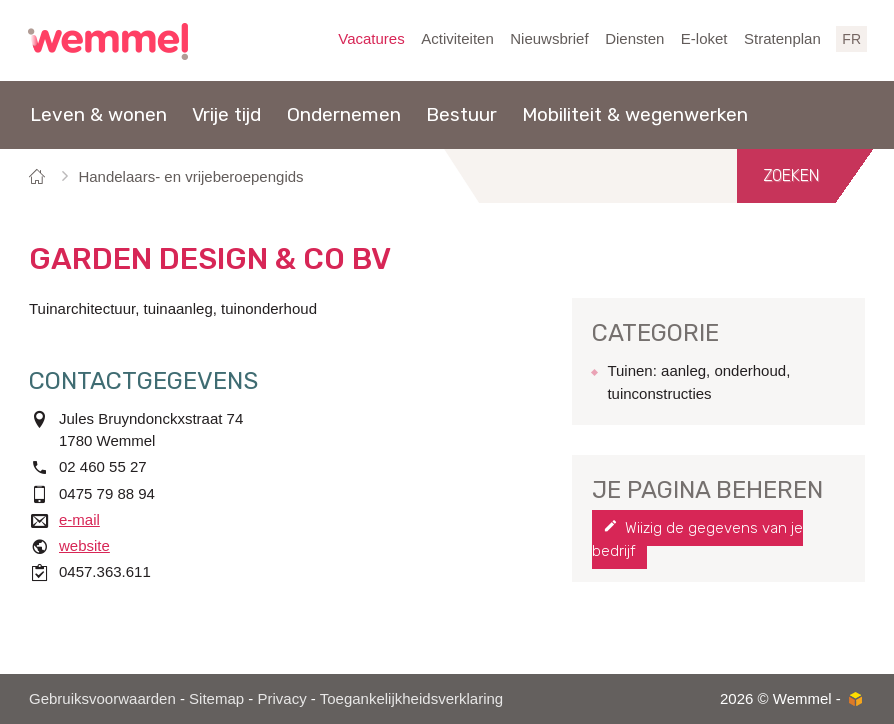 This screenshot has height=724, width=894. I want to click on website, so click(84, 545).